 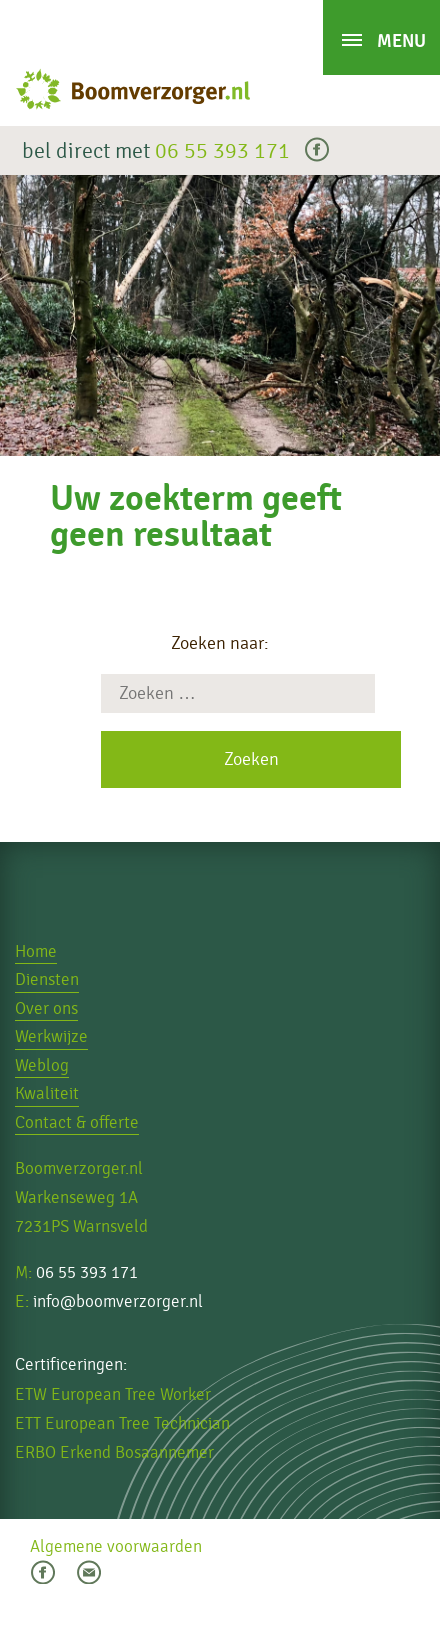 I want to click on bel direct met, so click(x=156, y=151).